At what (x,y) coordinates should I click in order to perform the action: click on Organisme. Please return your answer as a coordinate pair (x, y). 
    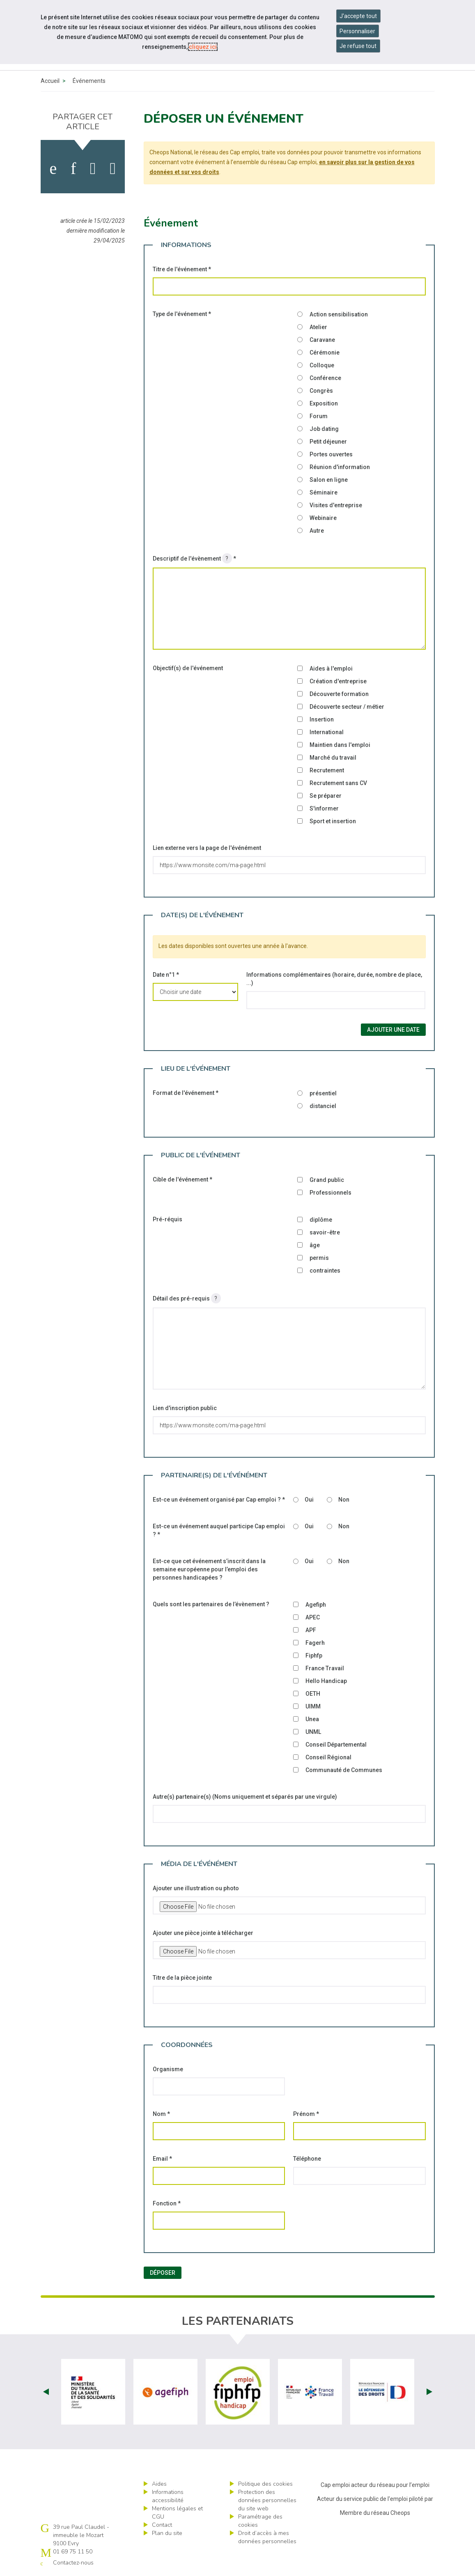
    Looking at the image, I should click on (168, 2069).